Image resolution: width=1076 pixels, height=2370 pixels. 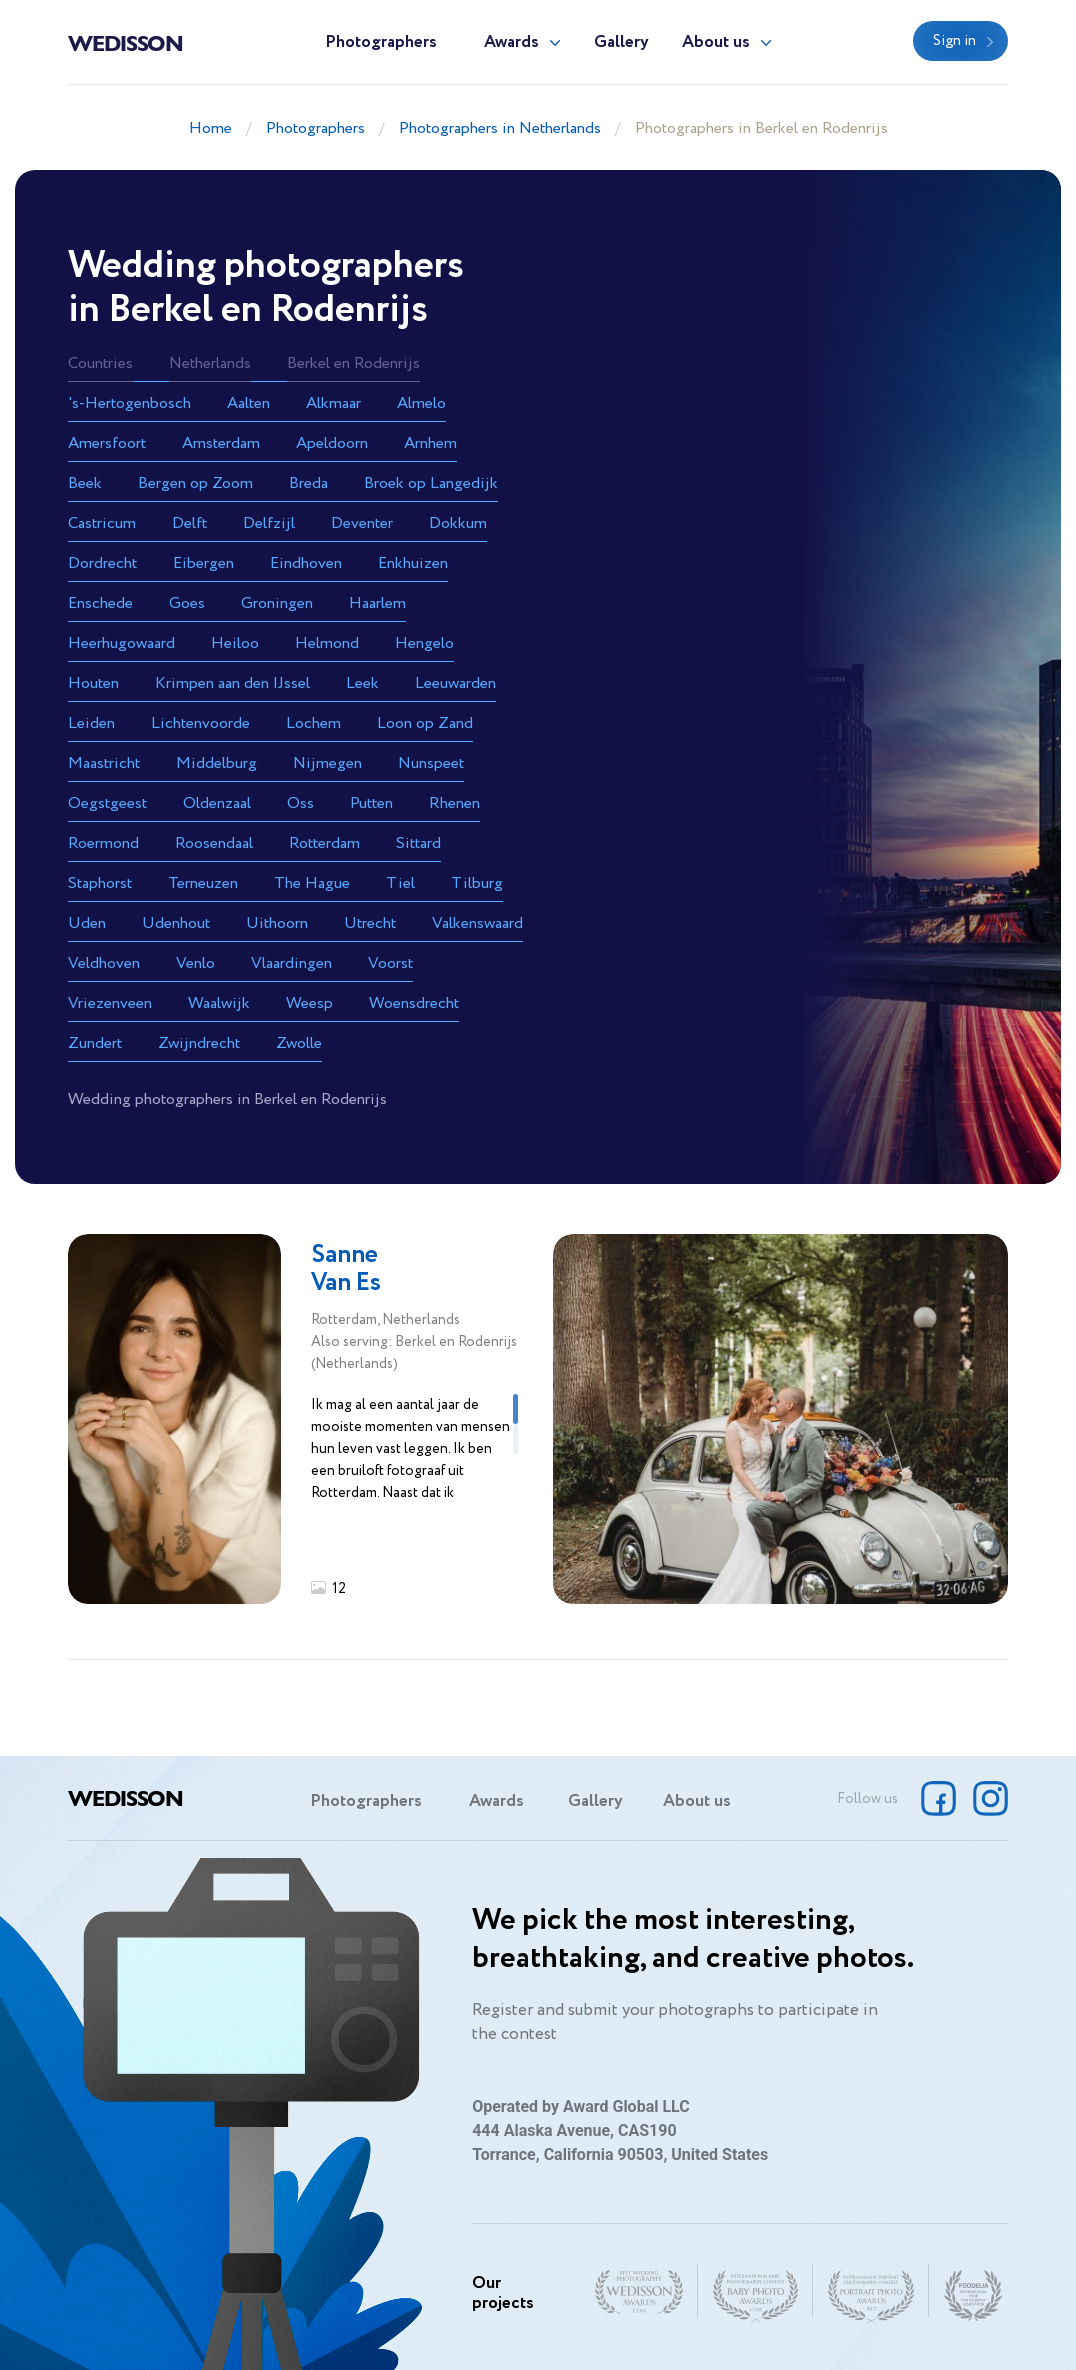 I want to click on Vlaardingen, so click(x=291, y=963).